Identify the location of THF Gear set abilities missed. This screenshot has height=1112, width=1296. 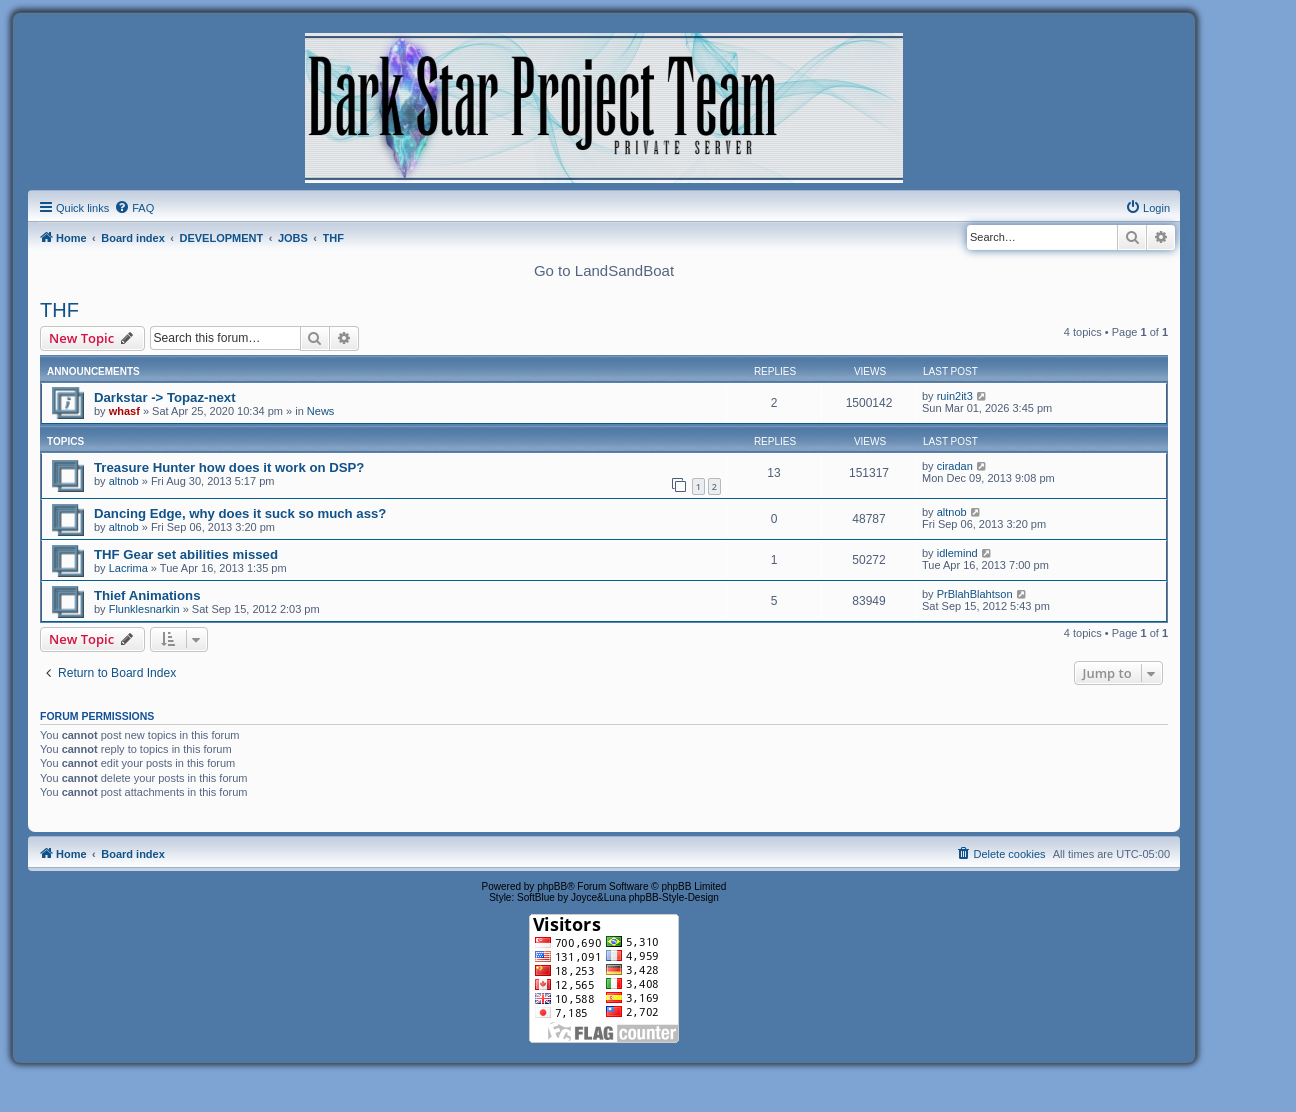
(186, 554).